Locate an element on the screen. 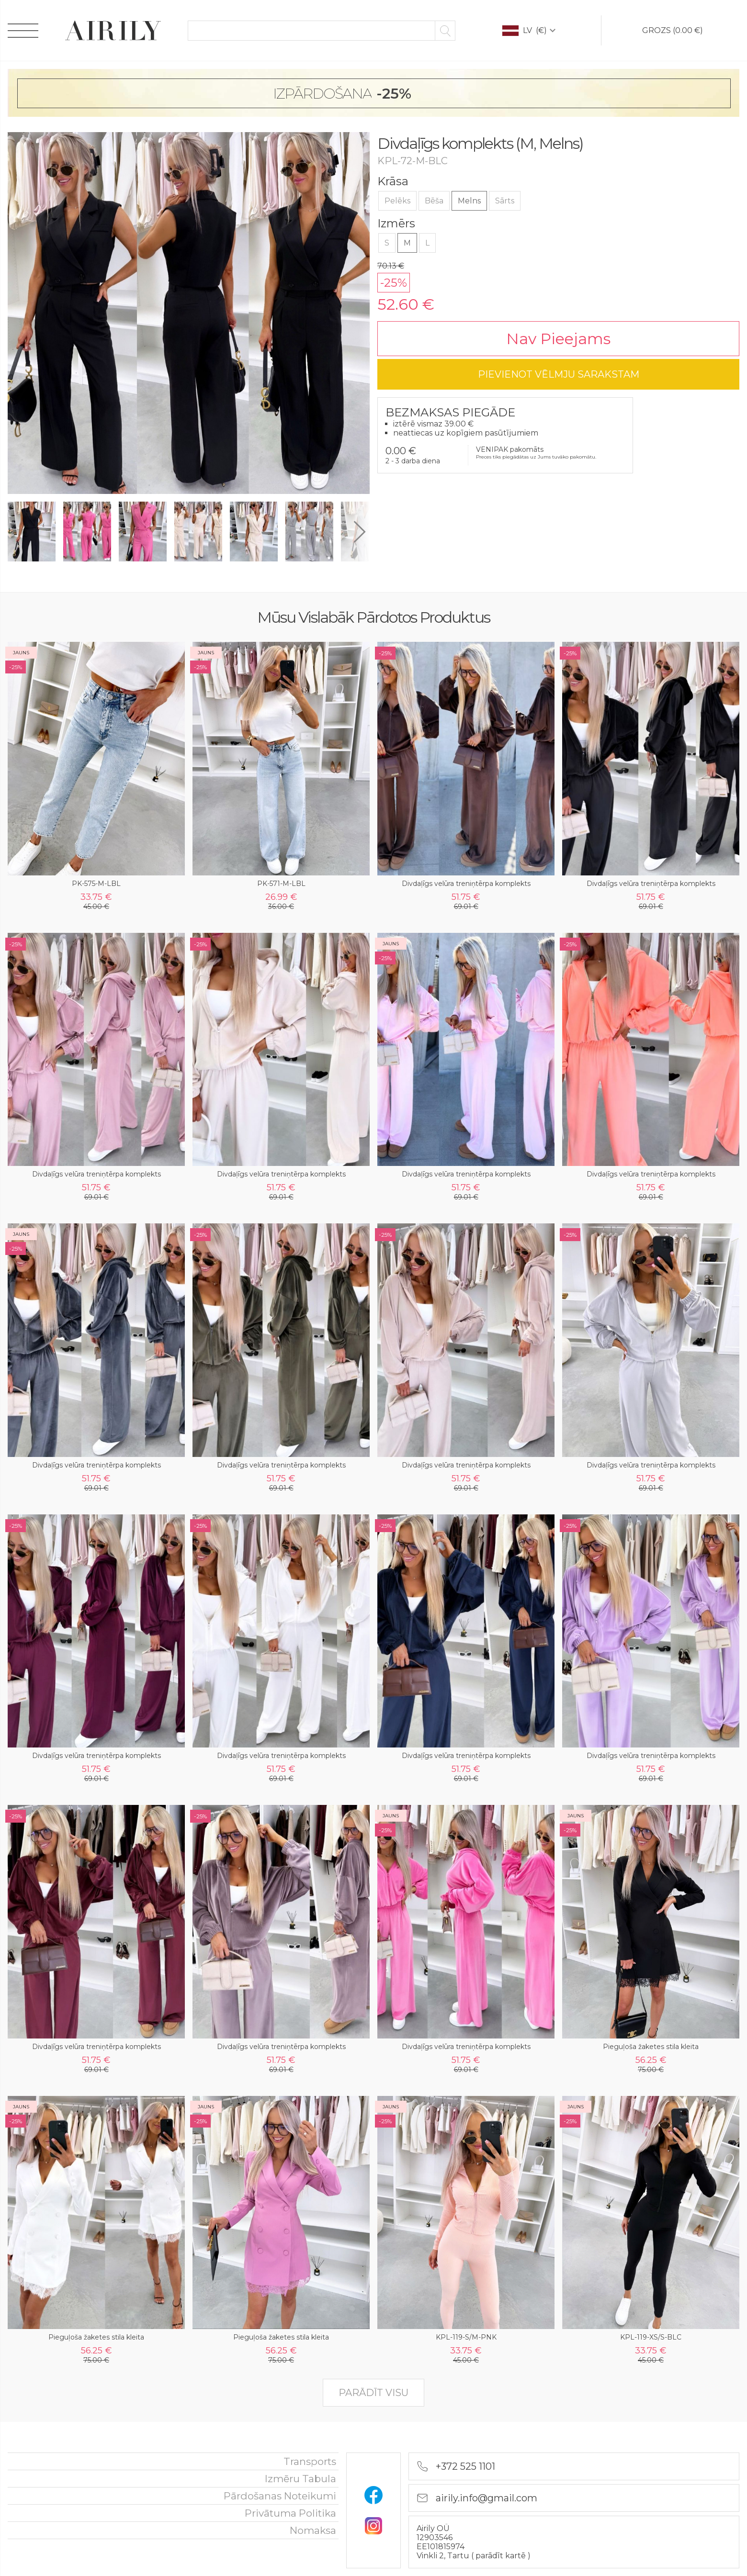 The height and width of the screenshot is (2576, 747). Privātuma politika is located at coordinates (290, 2513).